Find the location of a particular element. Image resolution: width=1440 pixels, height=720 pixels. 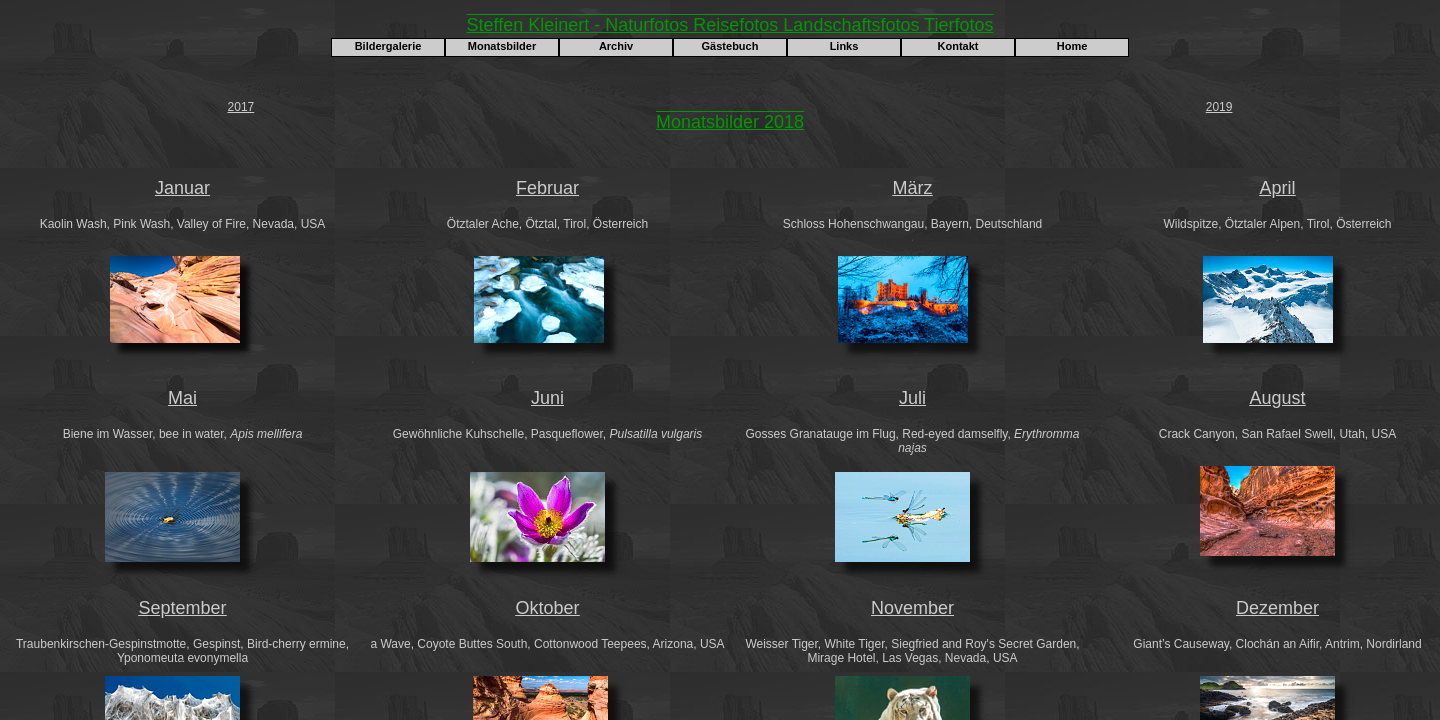

Oktober is located at coordinates (547, 608).